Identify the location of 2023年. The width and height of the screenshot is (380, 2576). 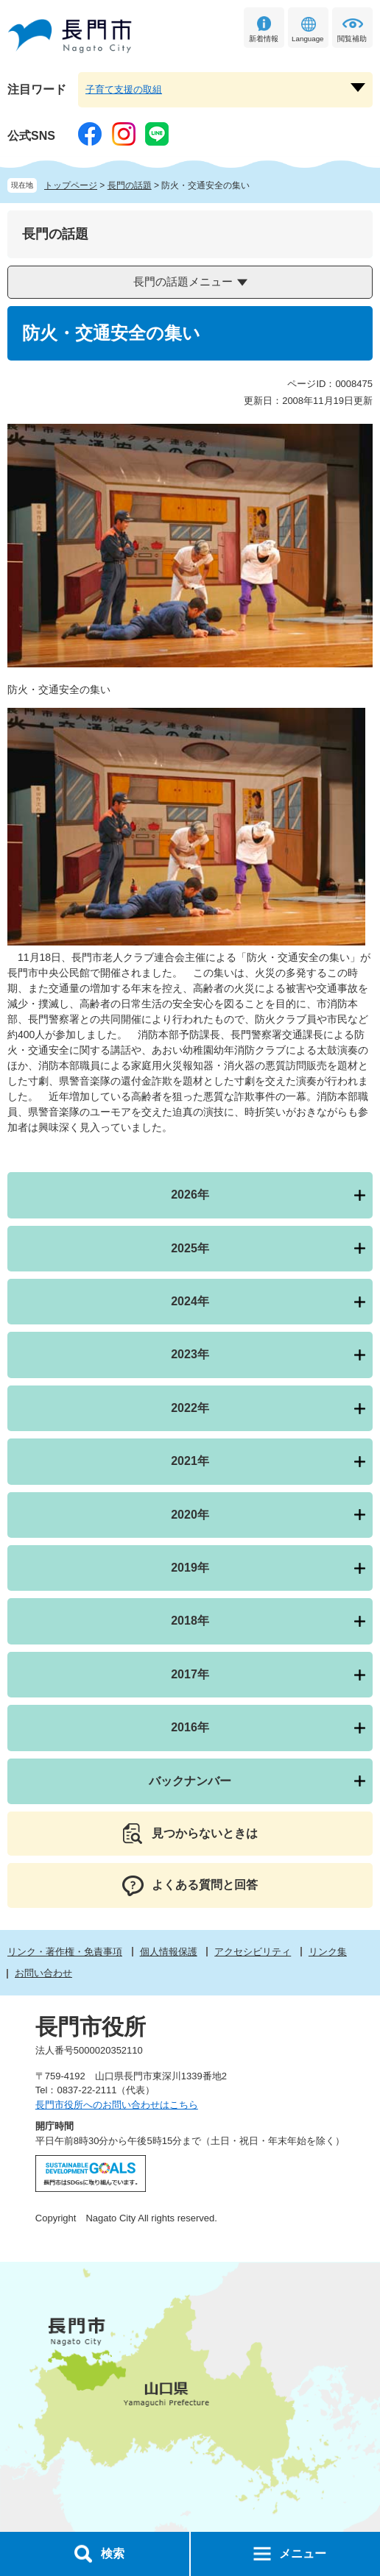
(190, 1354).